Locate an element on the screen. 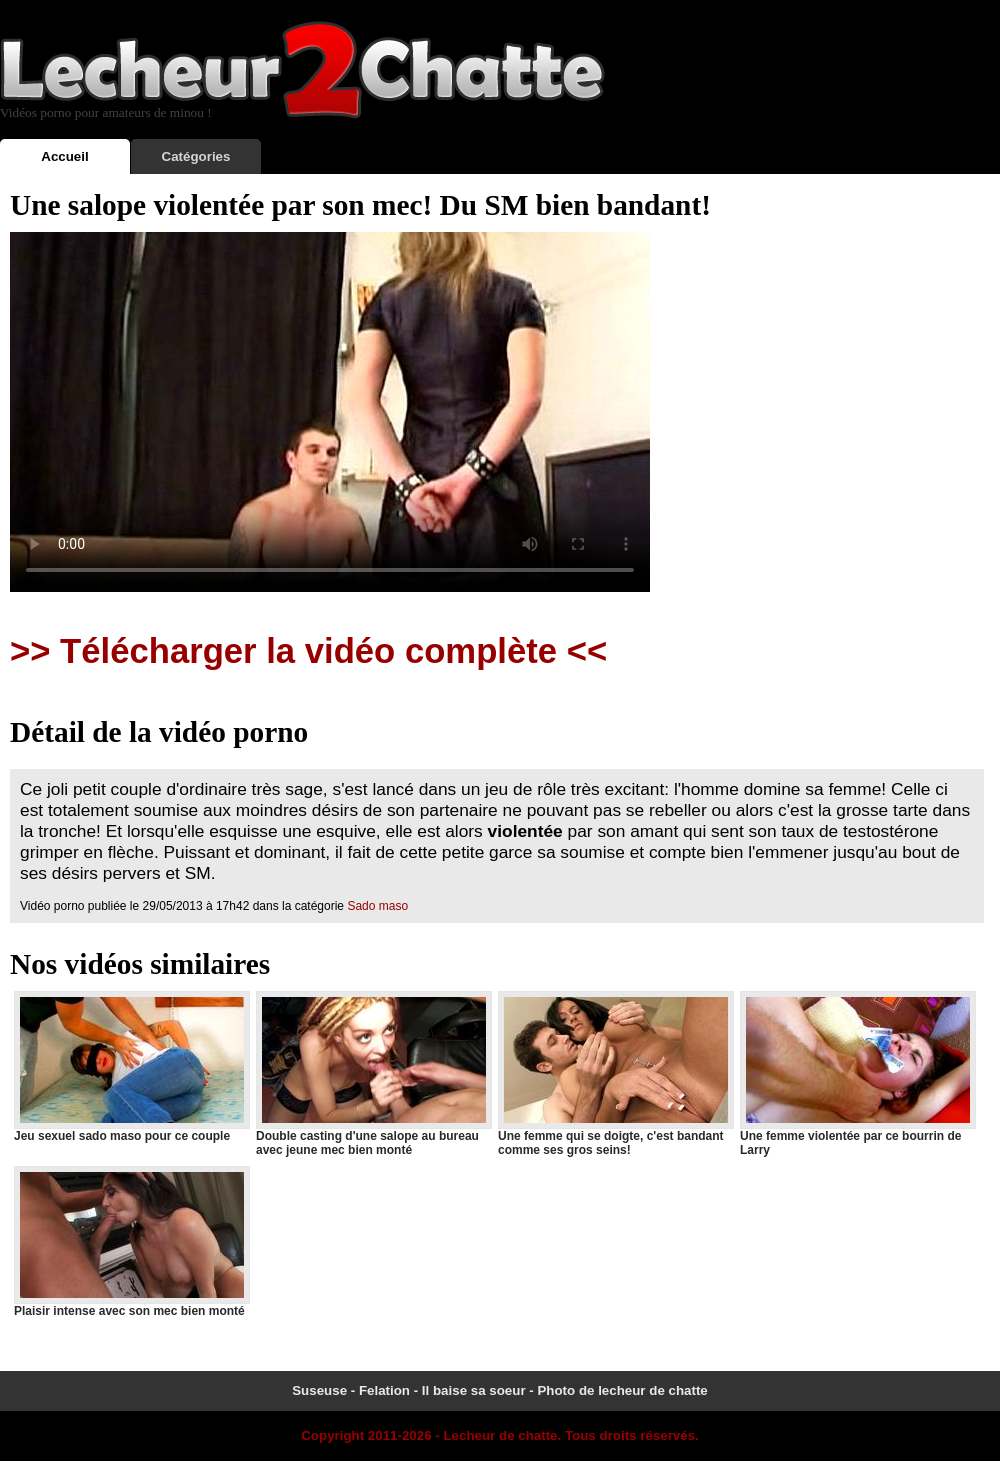 The image size is (1000, 1461). Double casting d'une salope au bureau avec jeune mec bien monté is located at coordinates (373, 1074).